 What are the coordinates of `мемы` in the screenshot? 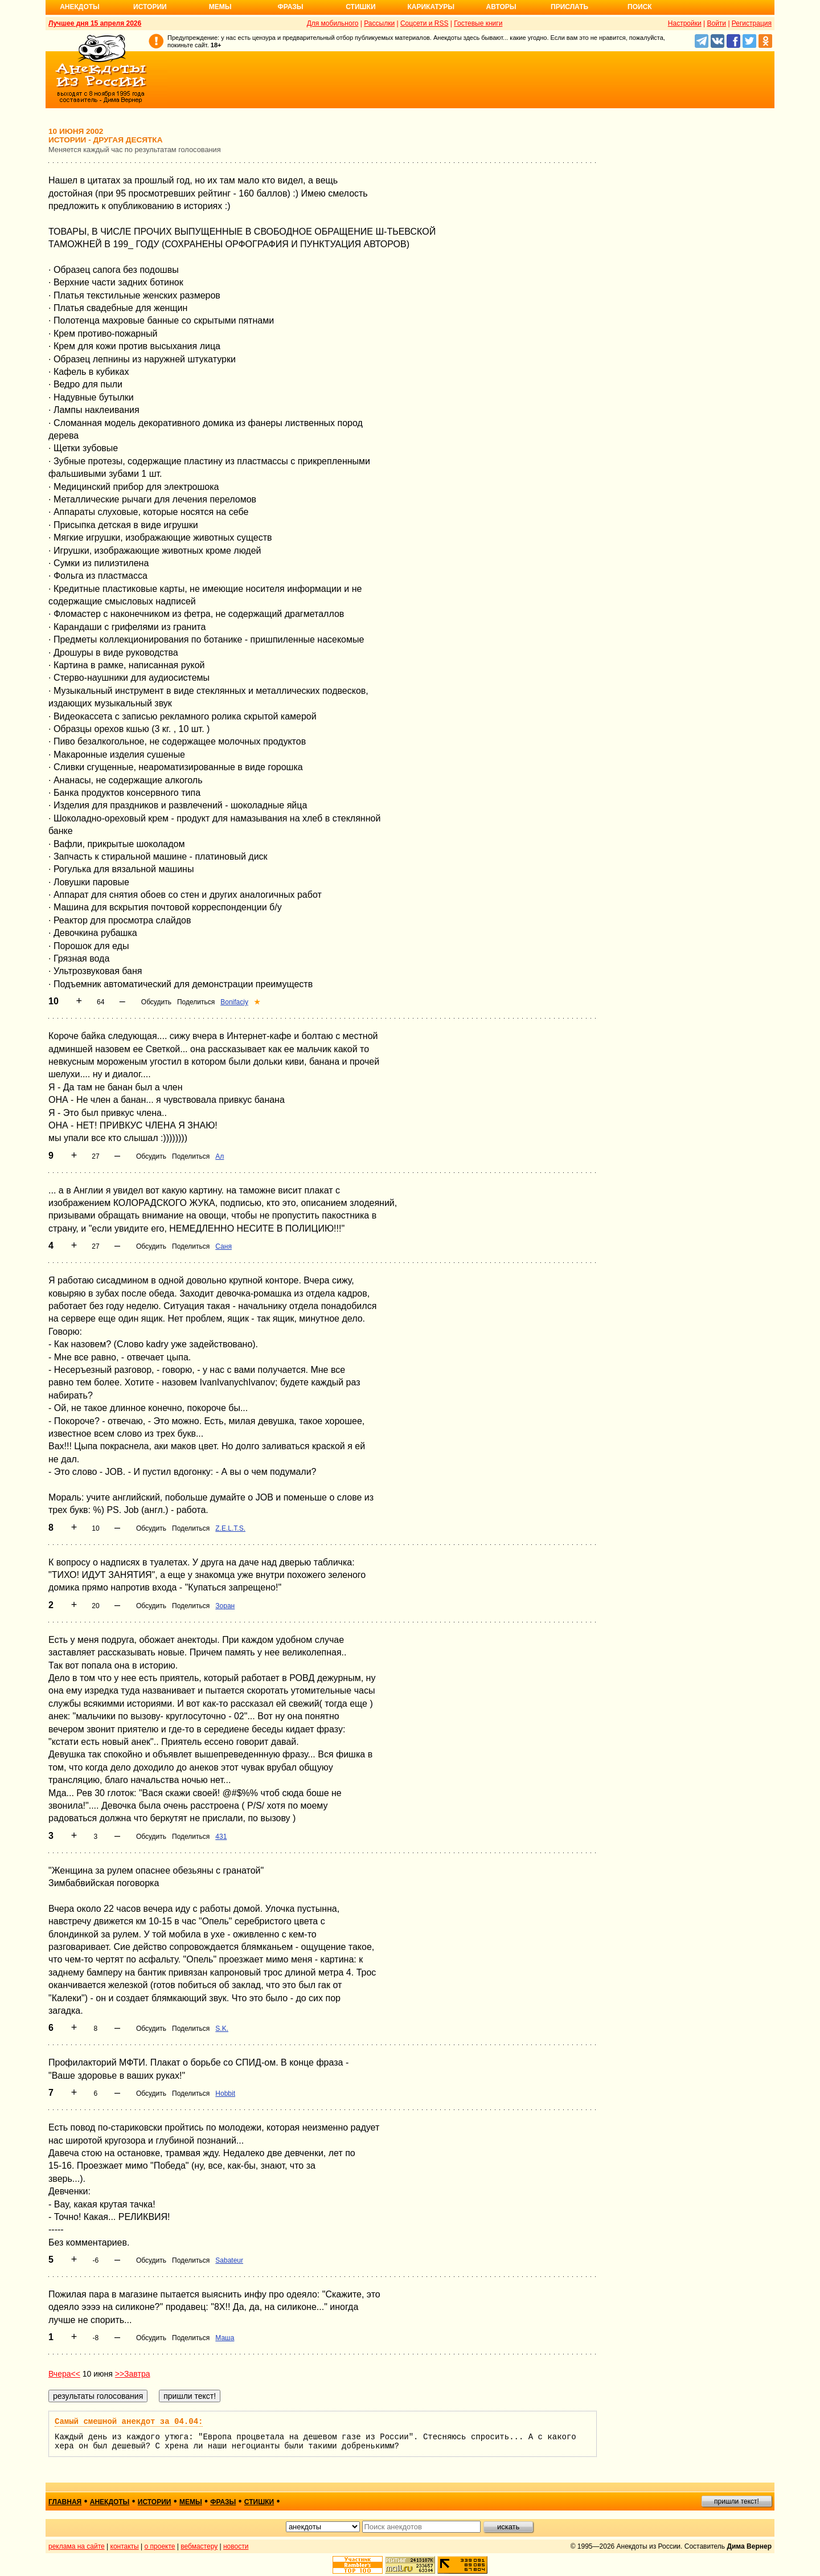 It's located at (190, 2502).